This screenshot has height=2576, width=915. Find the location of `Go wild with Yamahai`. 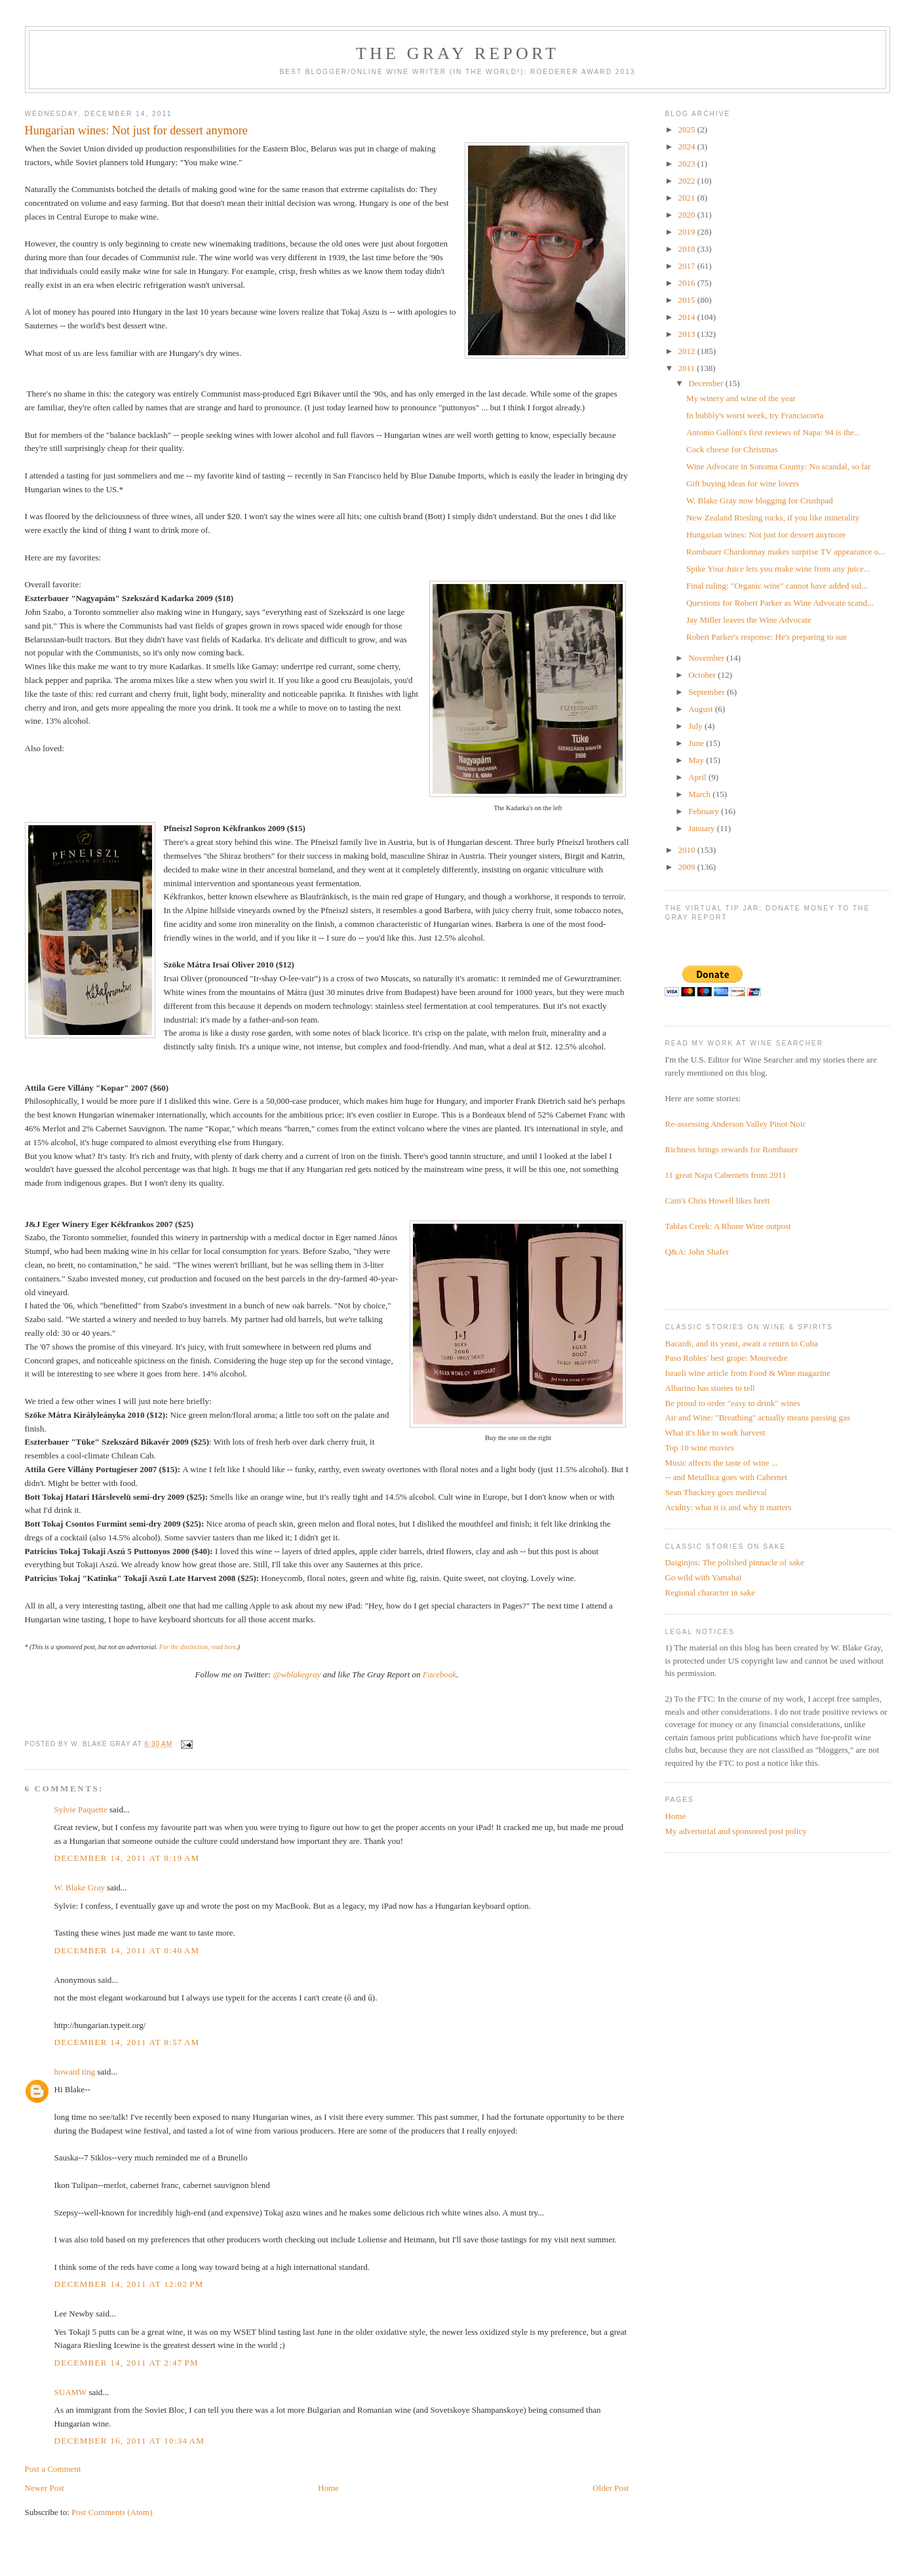

Go wild with Yamahai is located at coordinates (703, 1577).